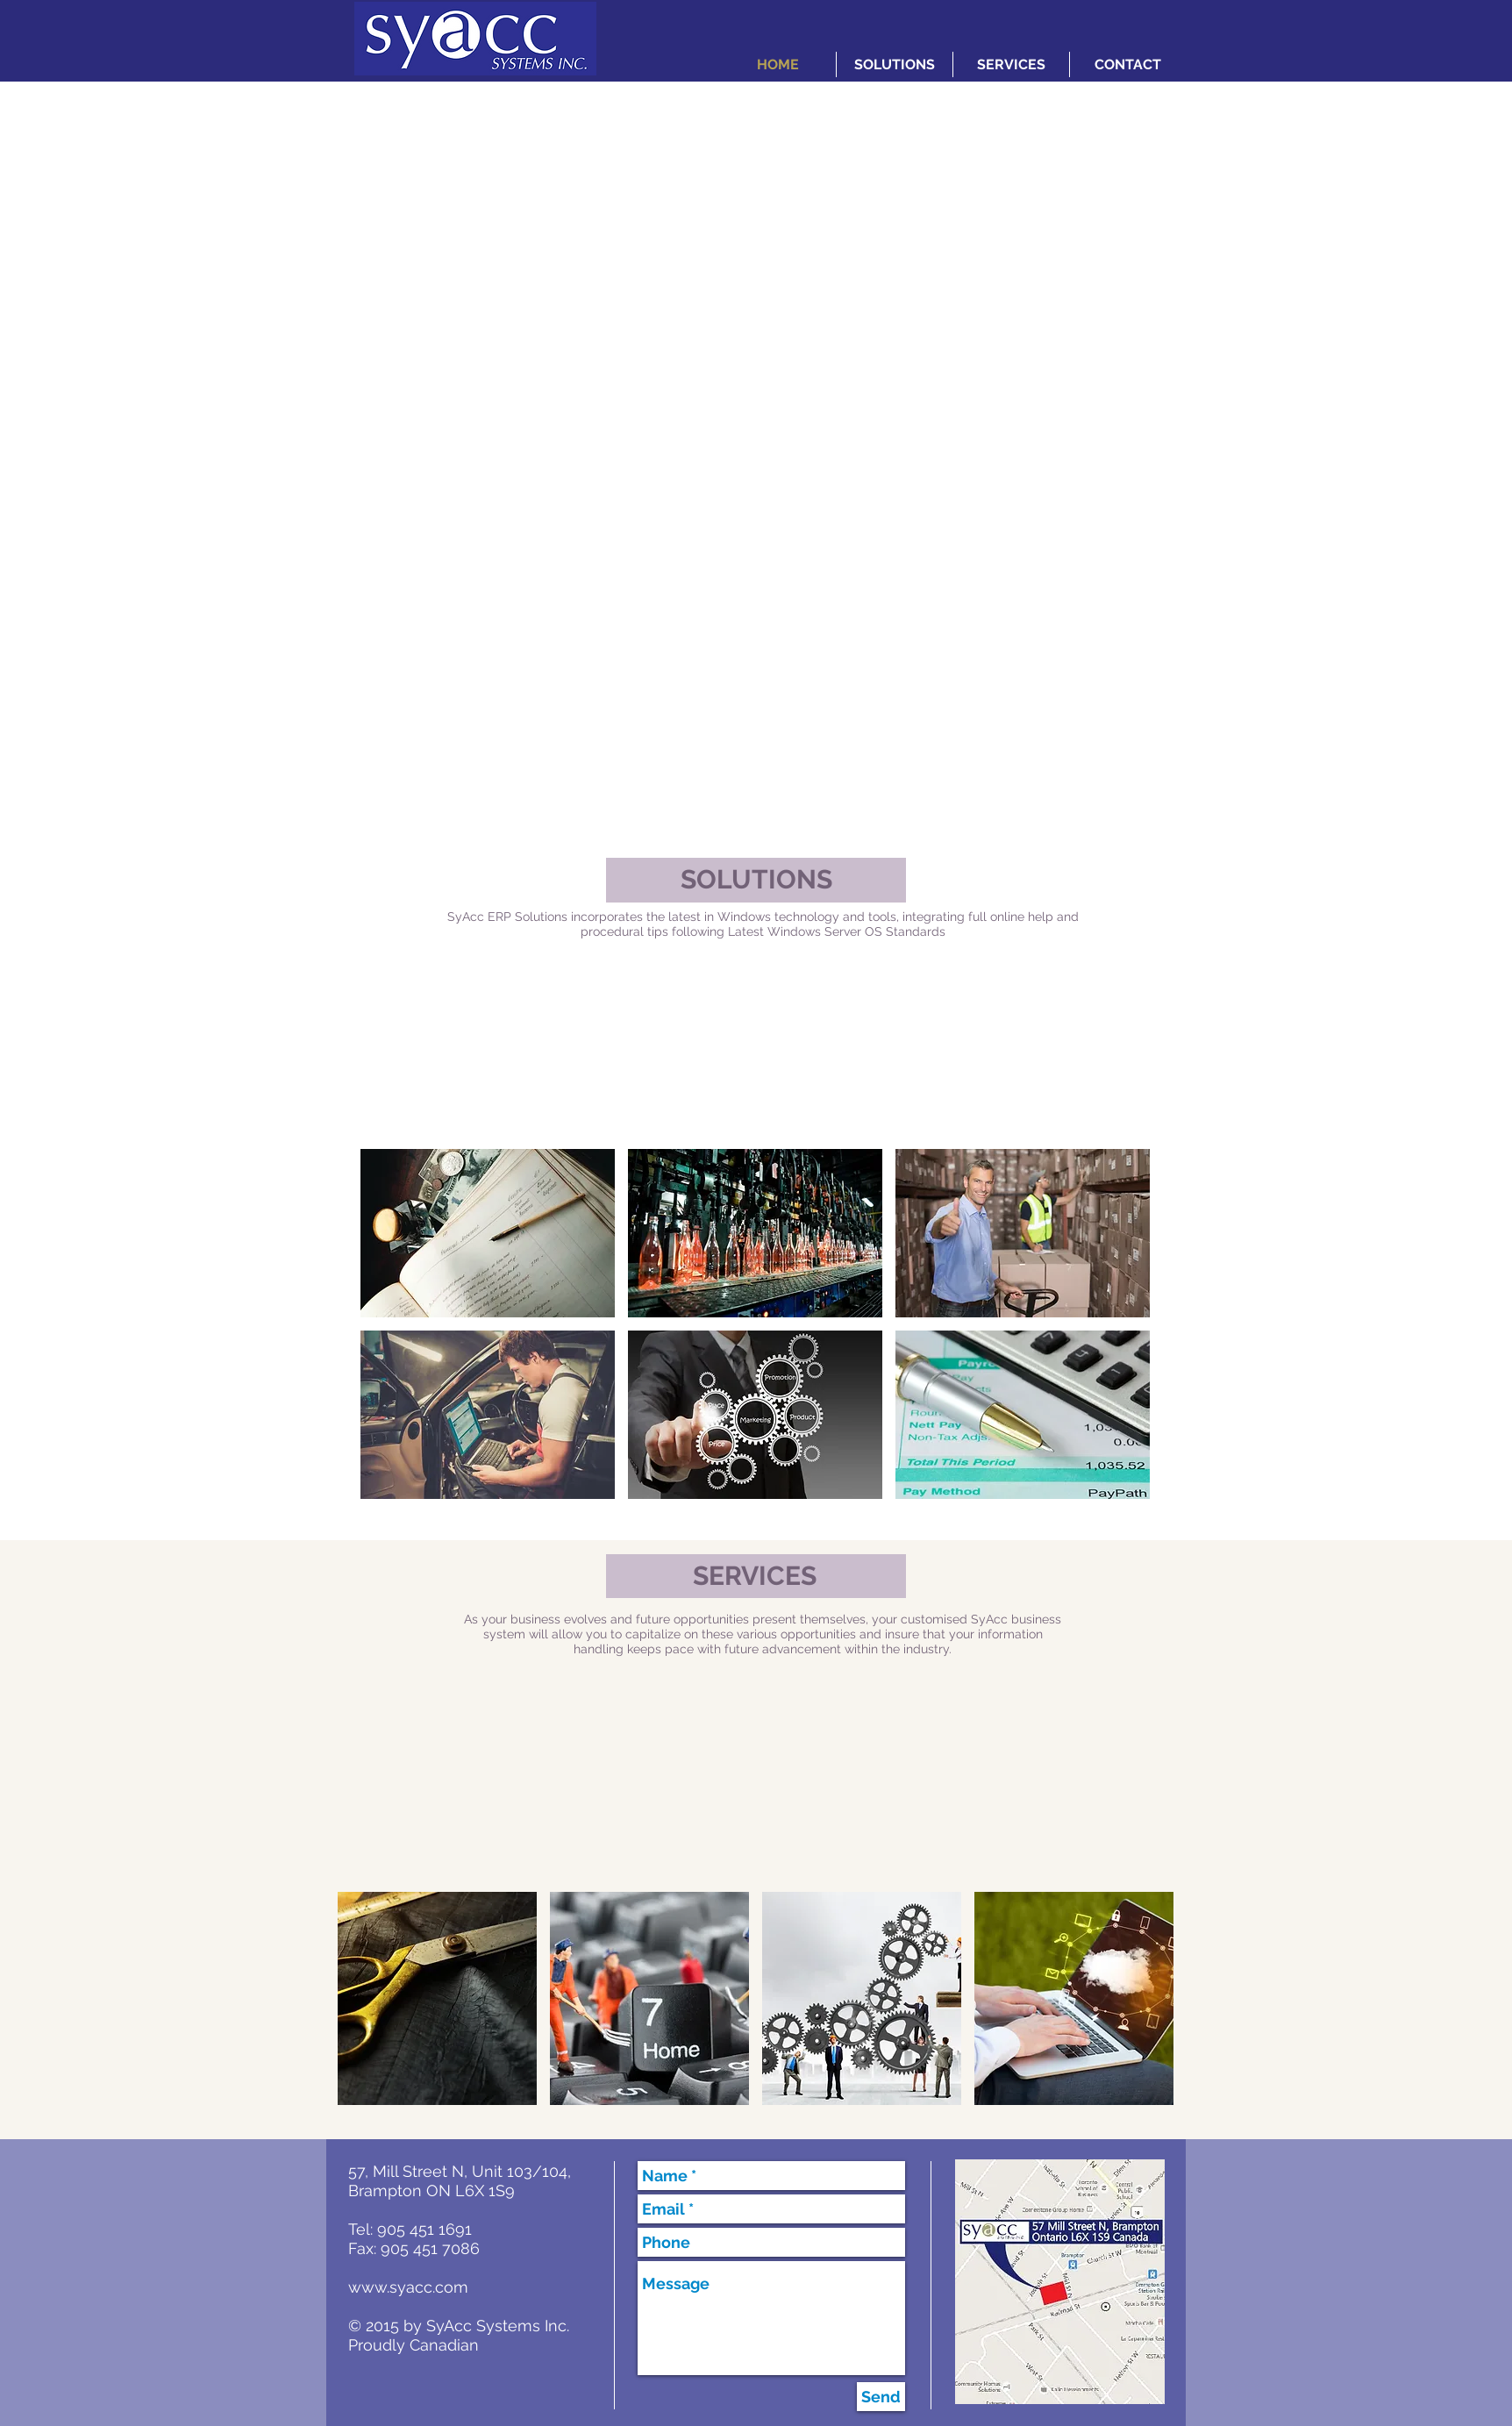 This screenshot has width=1512, height=2426. What do you see at coordinates (459, 2171) in the screenshot?
I see `57, Mill Street N, Unit 103/104,` at bounding box center [459, 2171].